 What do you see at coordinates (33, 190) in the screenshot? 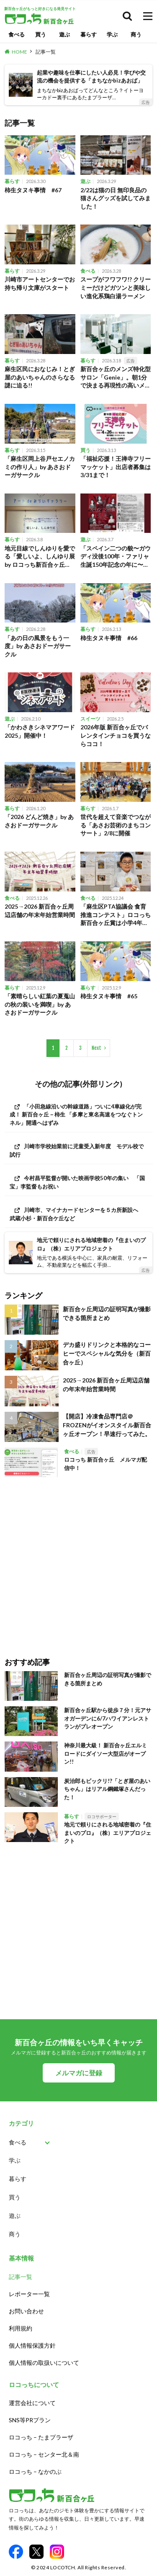
I see `柿生タヌキ事情 #67` at bounding box center [33, 190].